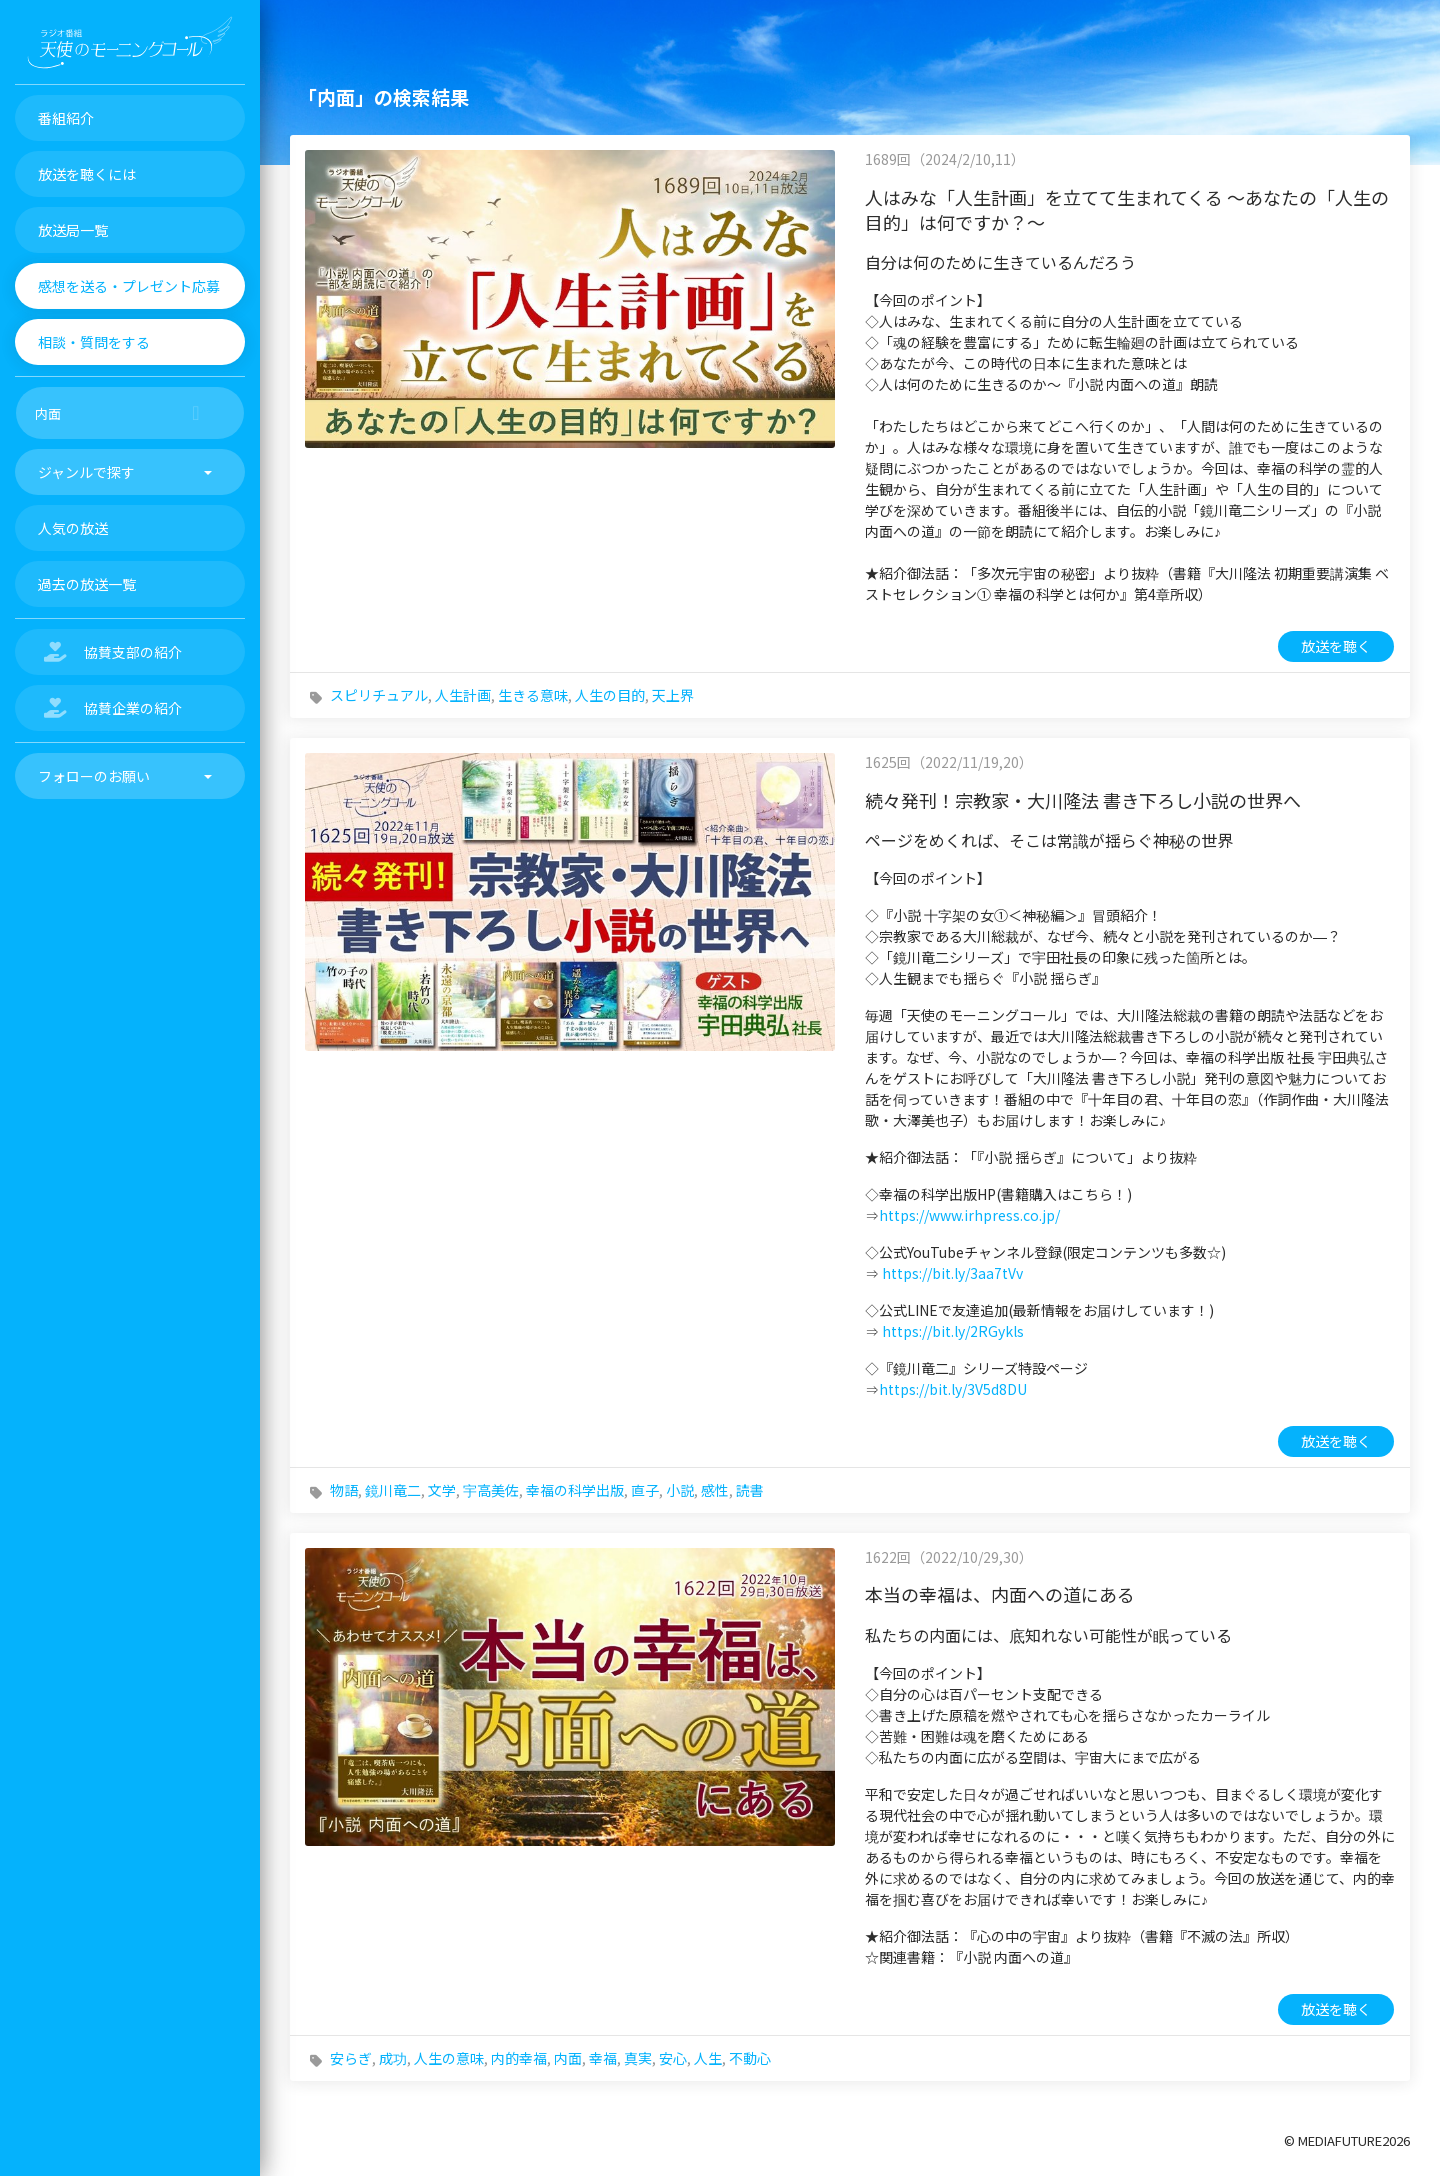 The image size is (1440, 2176). I want to click on 小説, so click(680, 1490).